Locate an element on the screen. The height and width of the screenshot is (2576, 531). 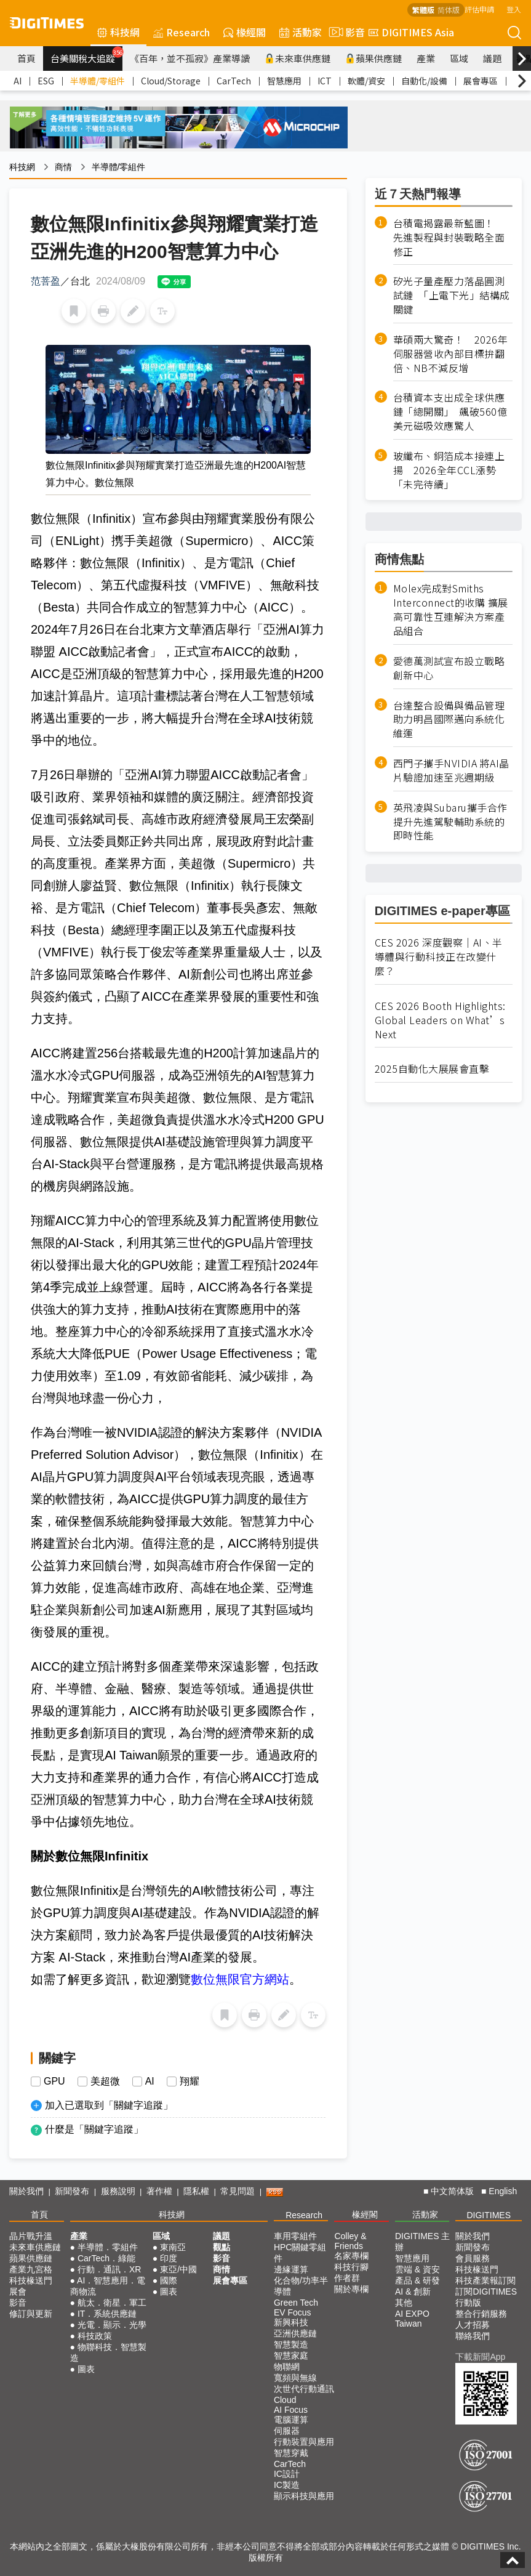
其他 is located at coordinates (403, 2302).